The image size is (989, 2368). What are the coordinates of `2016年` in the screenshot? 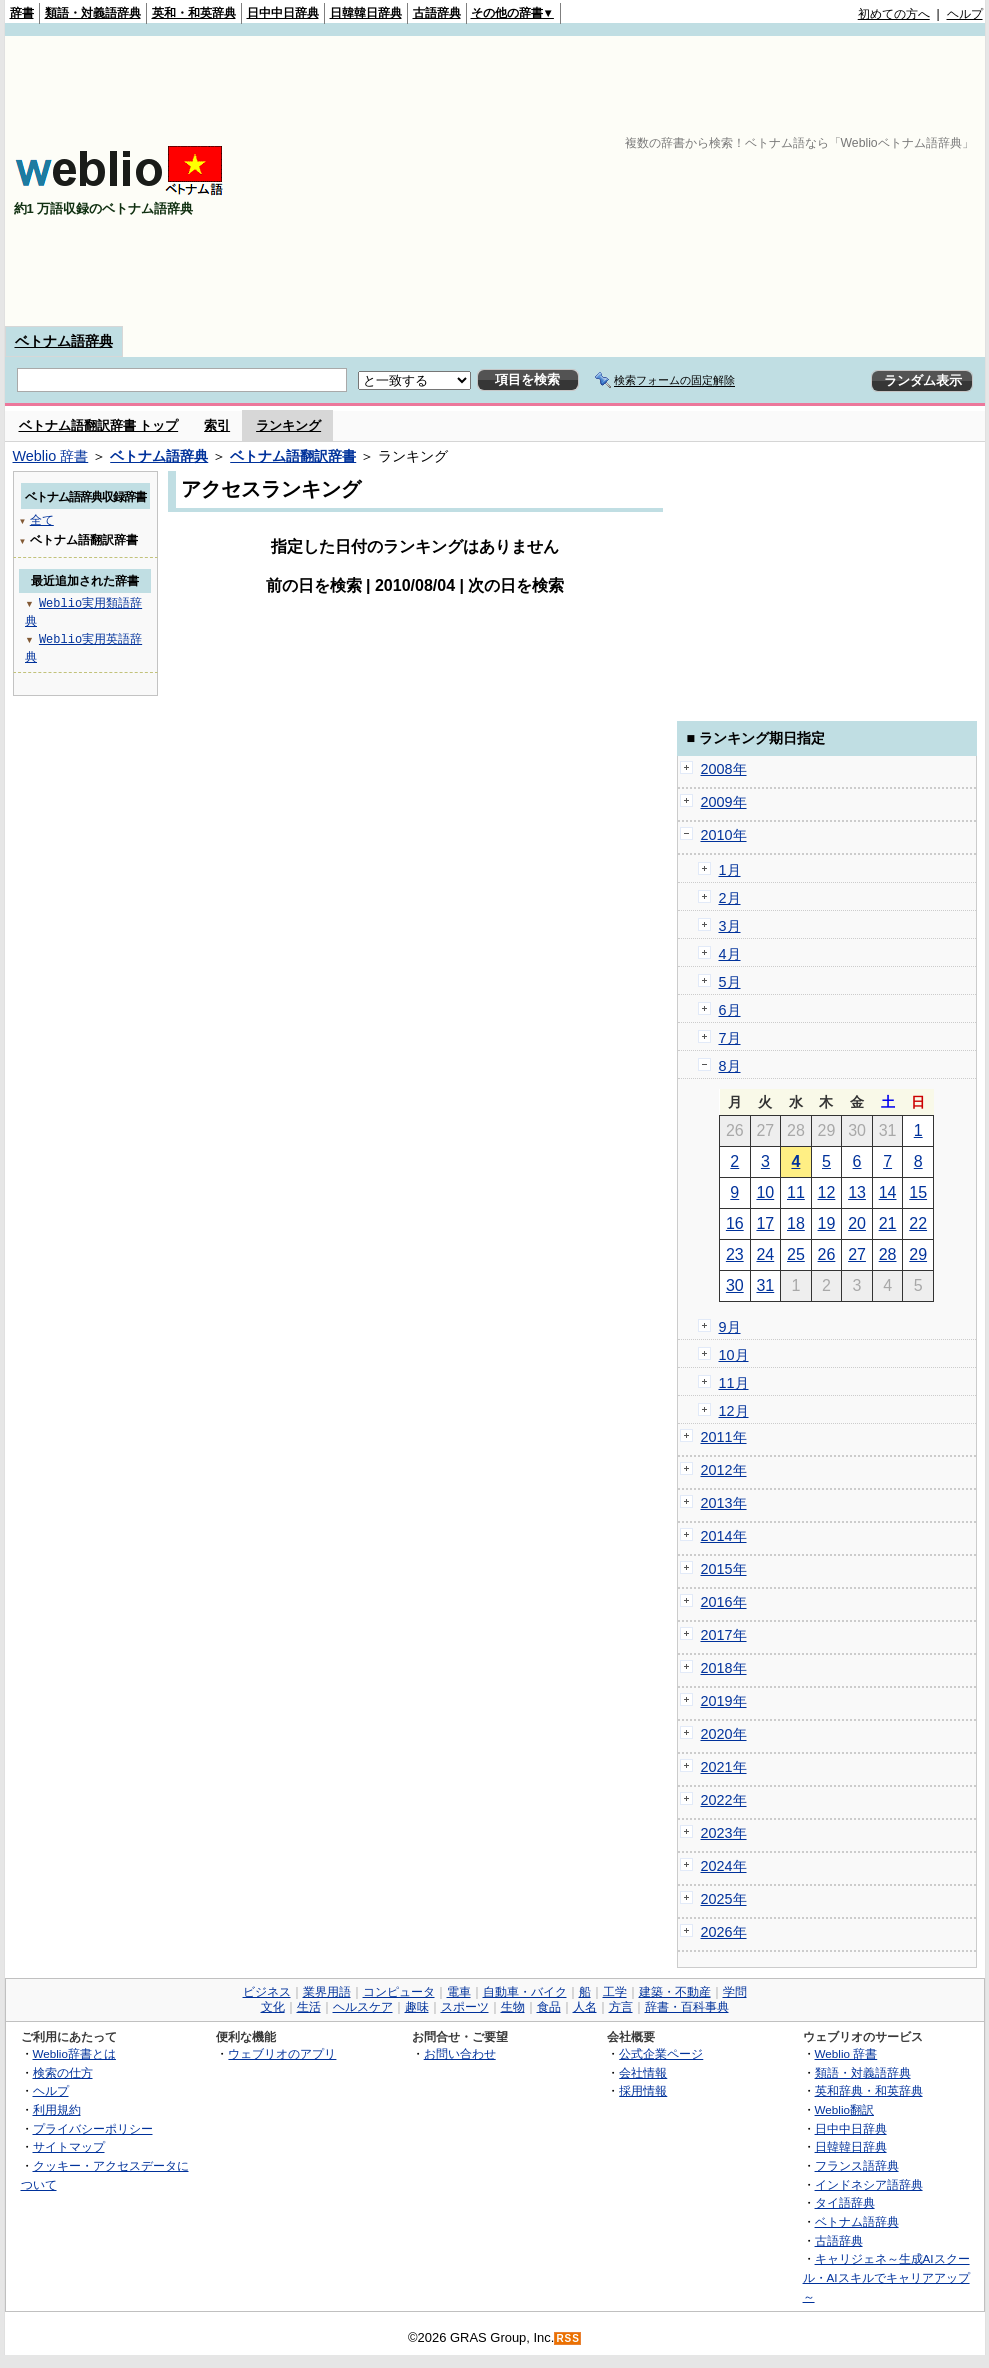 It's located at (724, 1602).